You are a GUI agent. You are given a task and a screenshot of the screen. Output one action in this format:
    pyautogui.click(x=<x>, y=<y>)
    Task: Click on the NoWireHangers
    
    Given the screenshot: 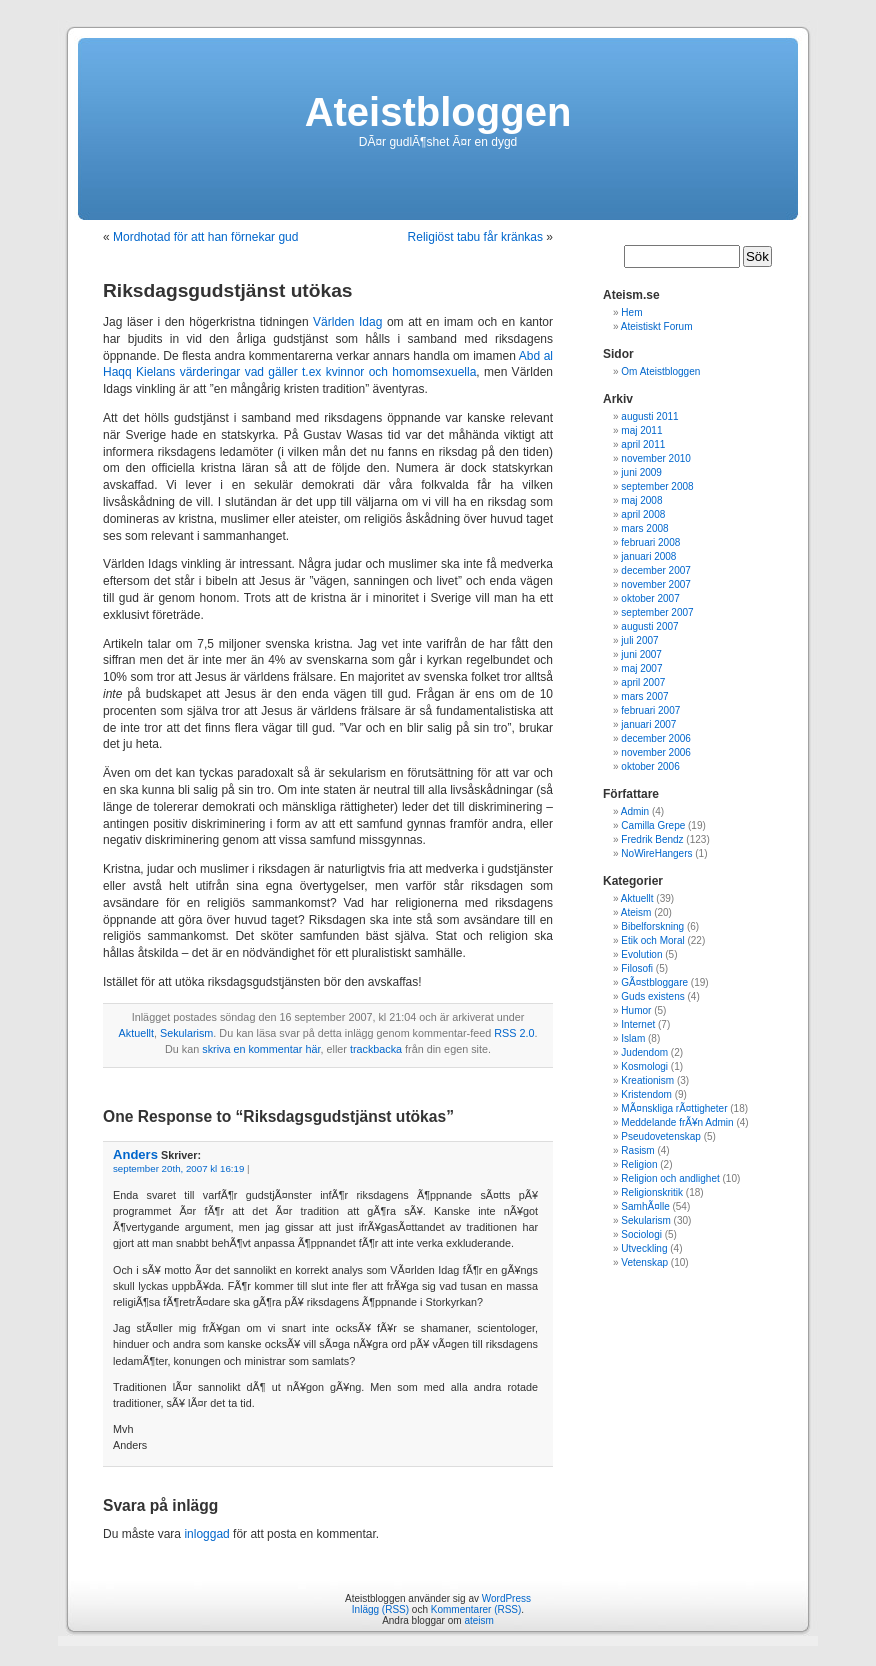 What is the action you would take?
    pyautogui.click(x=656, y=853)
    